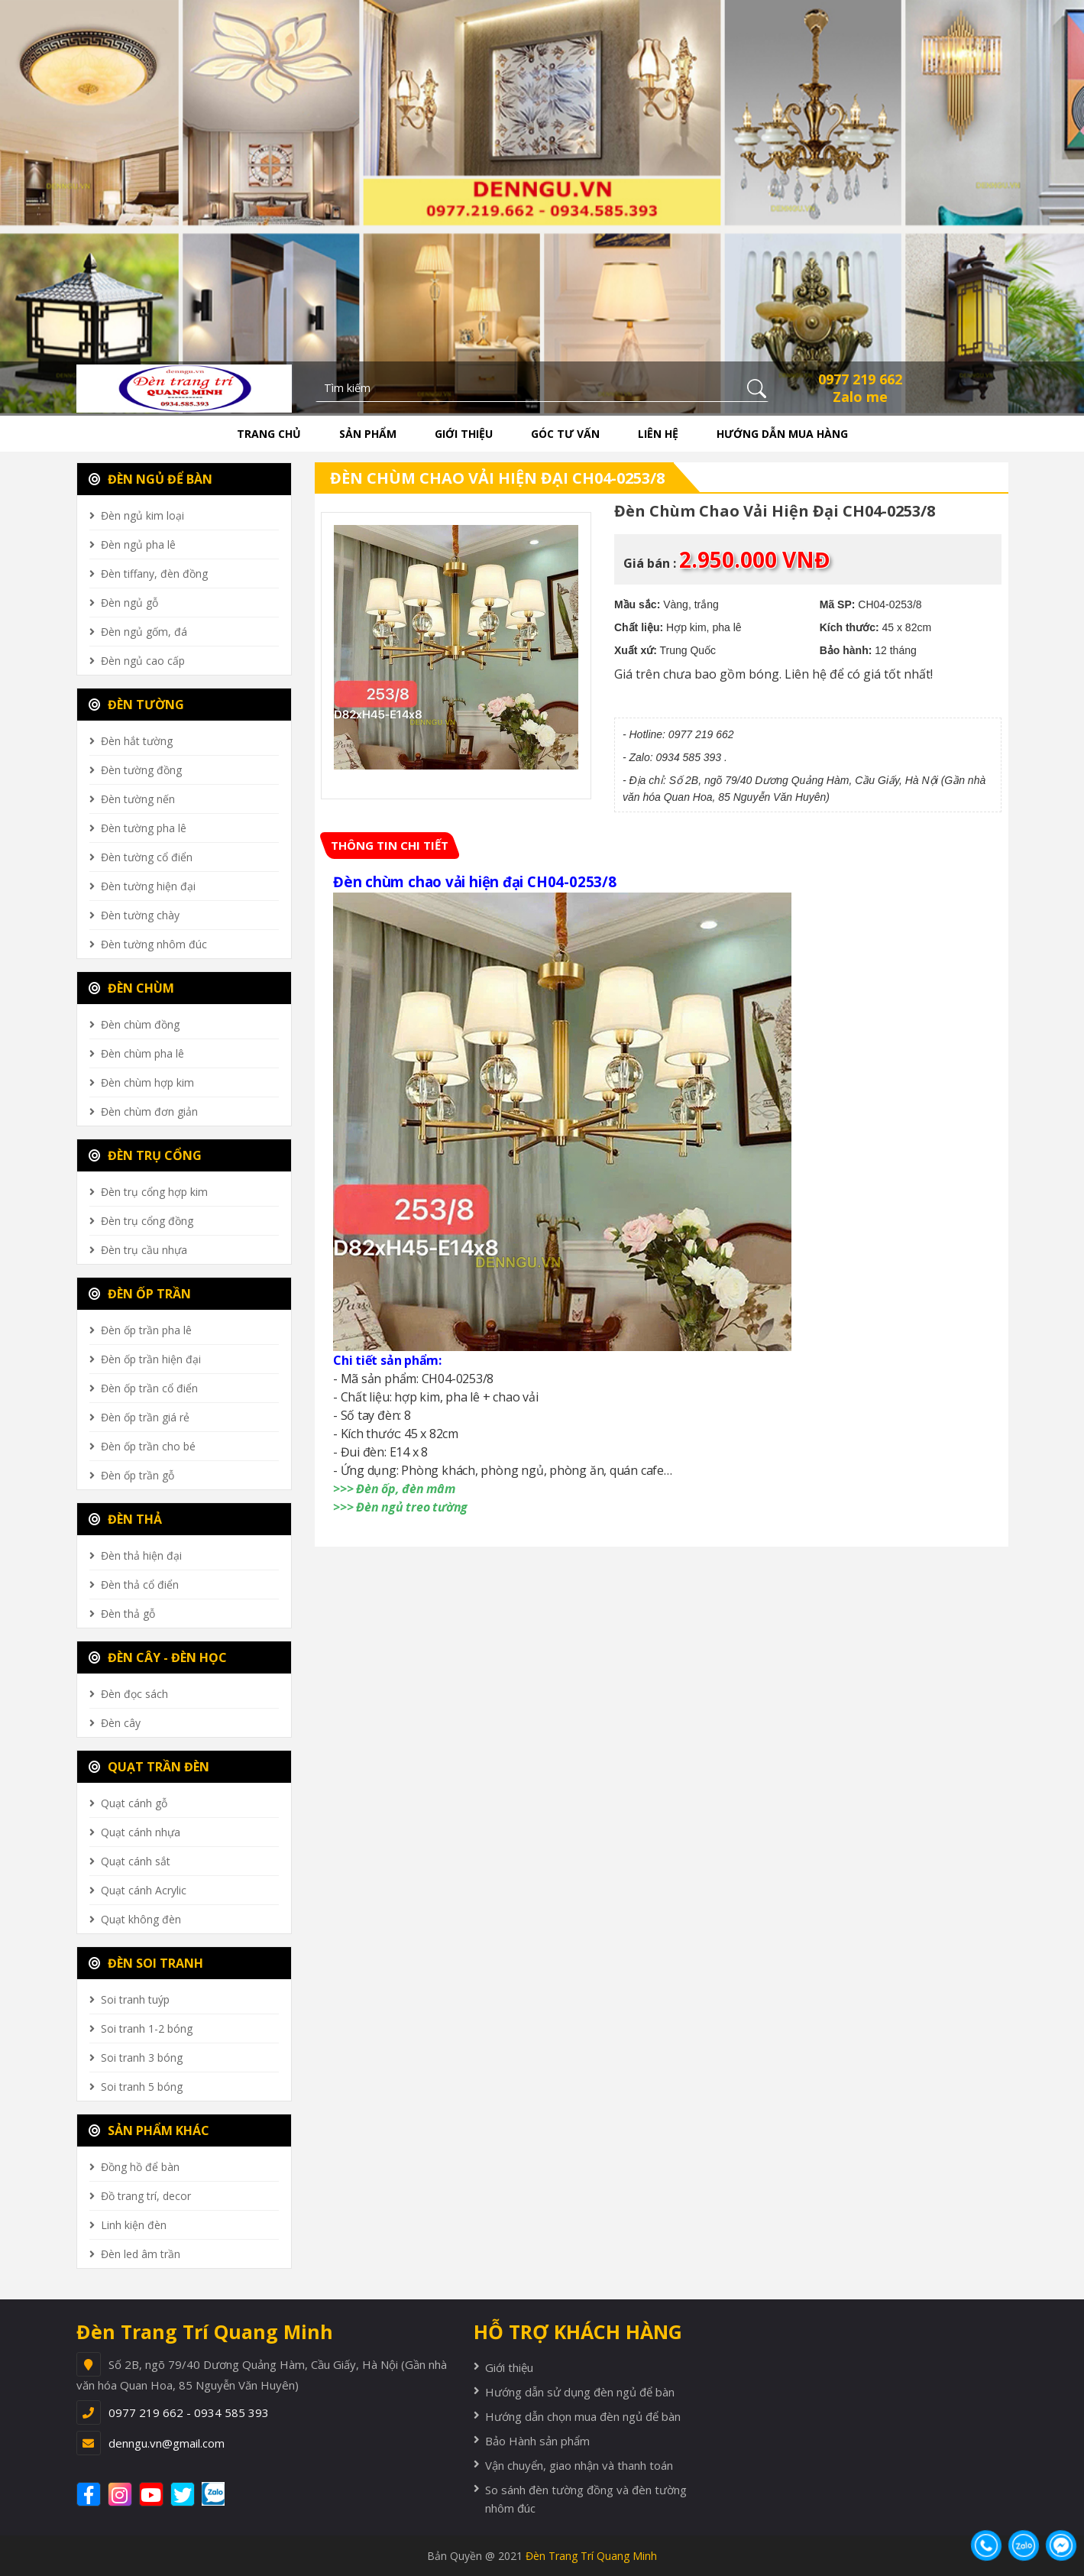  What do you see at coordinates (497, 478) in the screenshot?
I see `Đèn chùm chao vải hiện đại CH04-0253/8` at bounding box center [497, 478].